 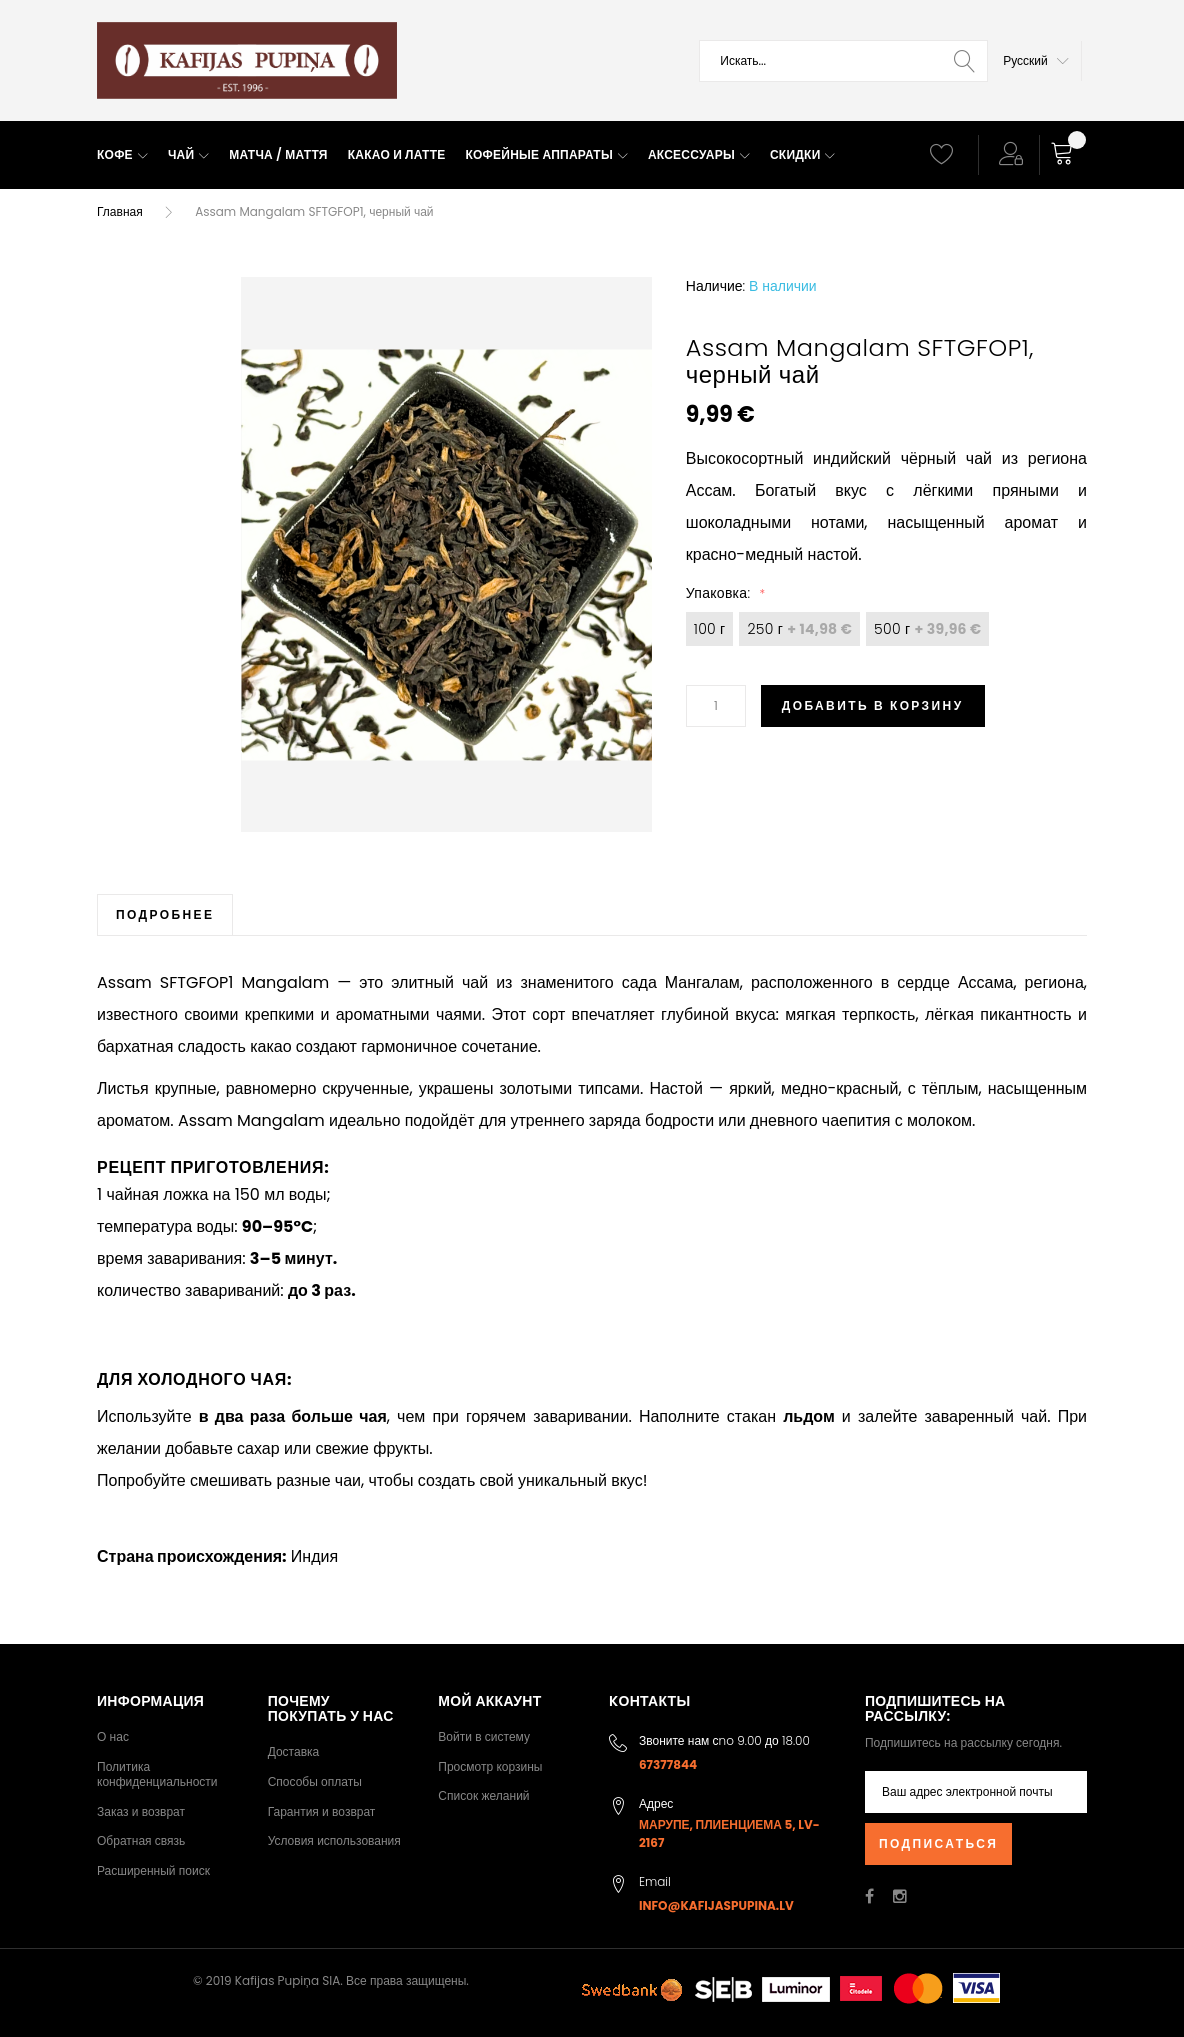 What do you see at coordinates (294, 1751) in the screenshot?
I see `Доставка` at bounding box center [294, 1751].